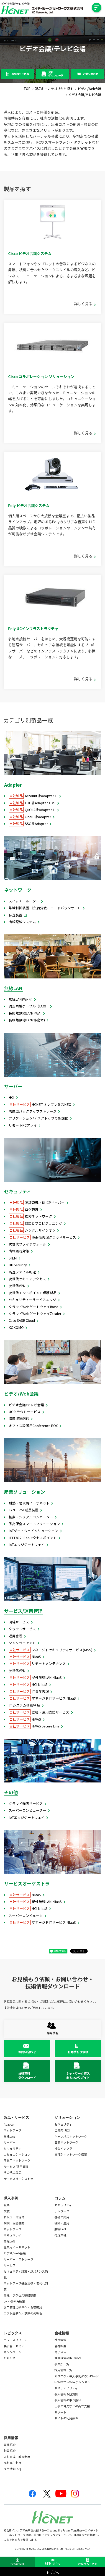 This screenshot has width=105, height=2576. What do you see at coordinates (9, 2265) in the screenshot?
I see `サービス` at bounding box center [9, 2265].